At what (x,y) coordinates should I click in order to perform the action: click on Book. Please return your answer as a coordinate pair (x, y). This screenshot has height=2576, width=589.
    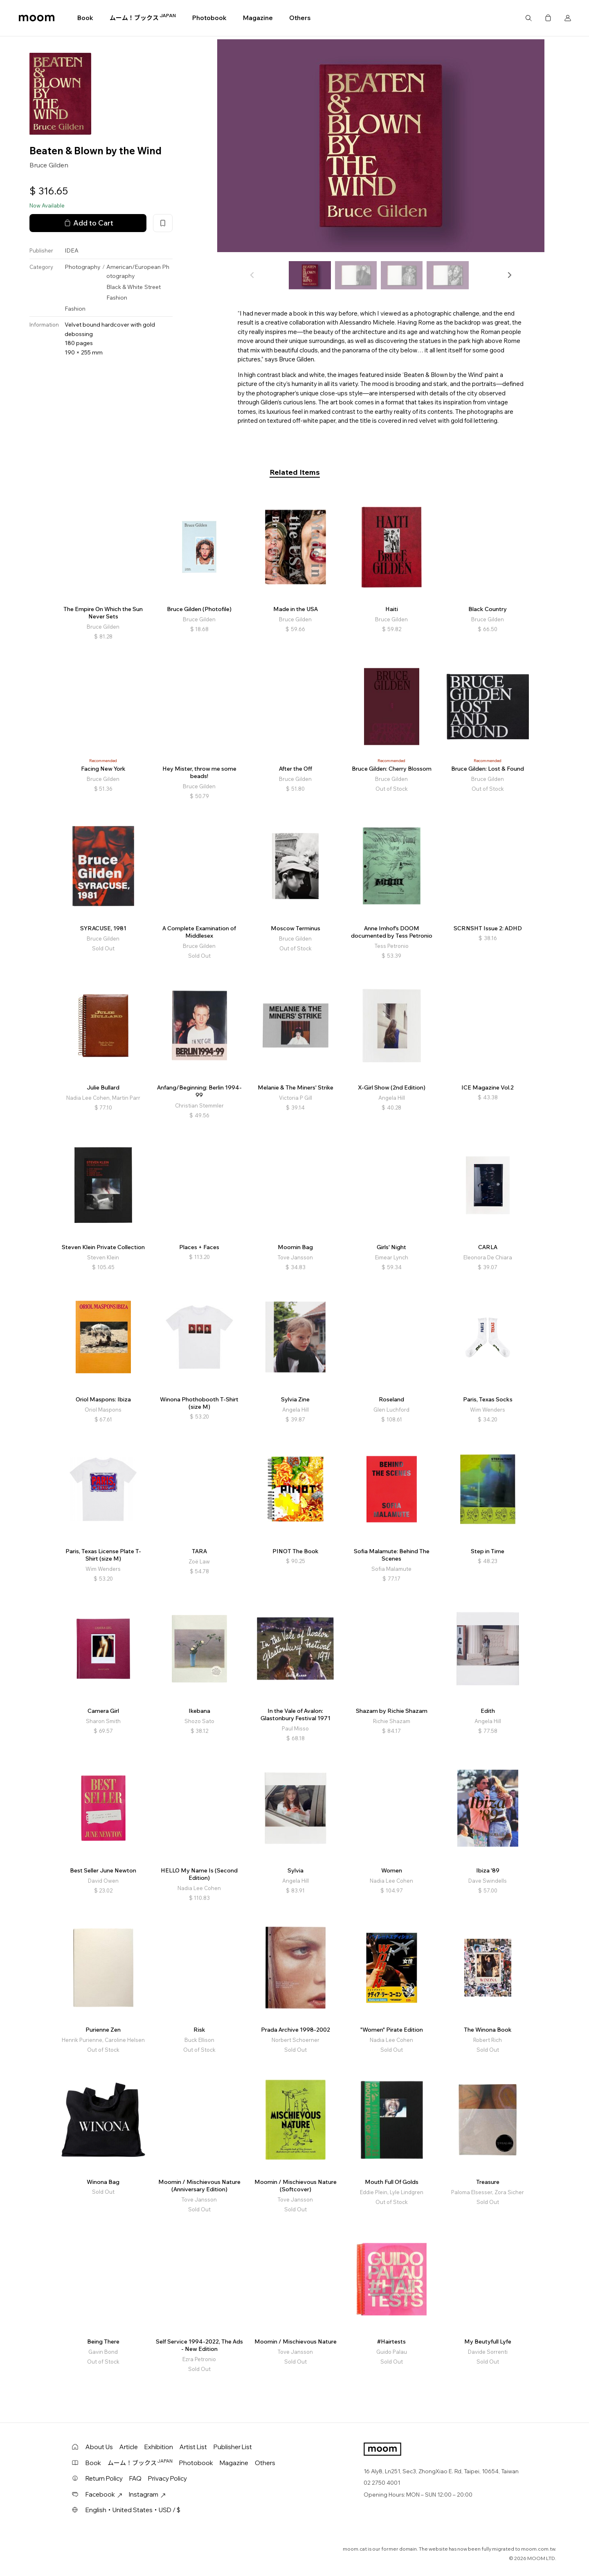
    Looking at the image, I should click on (85, 18).